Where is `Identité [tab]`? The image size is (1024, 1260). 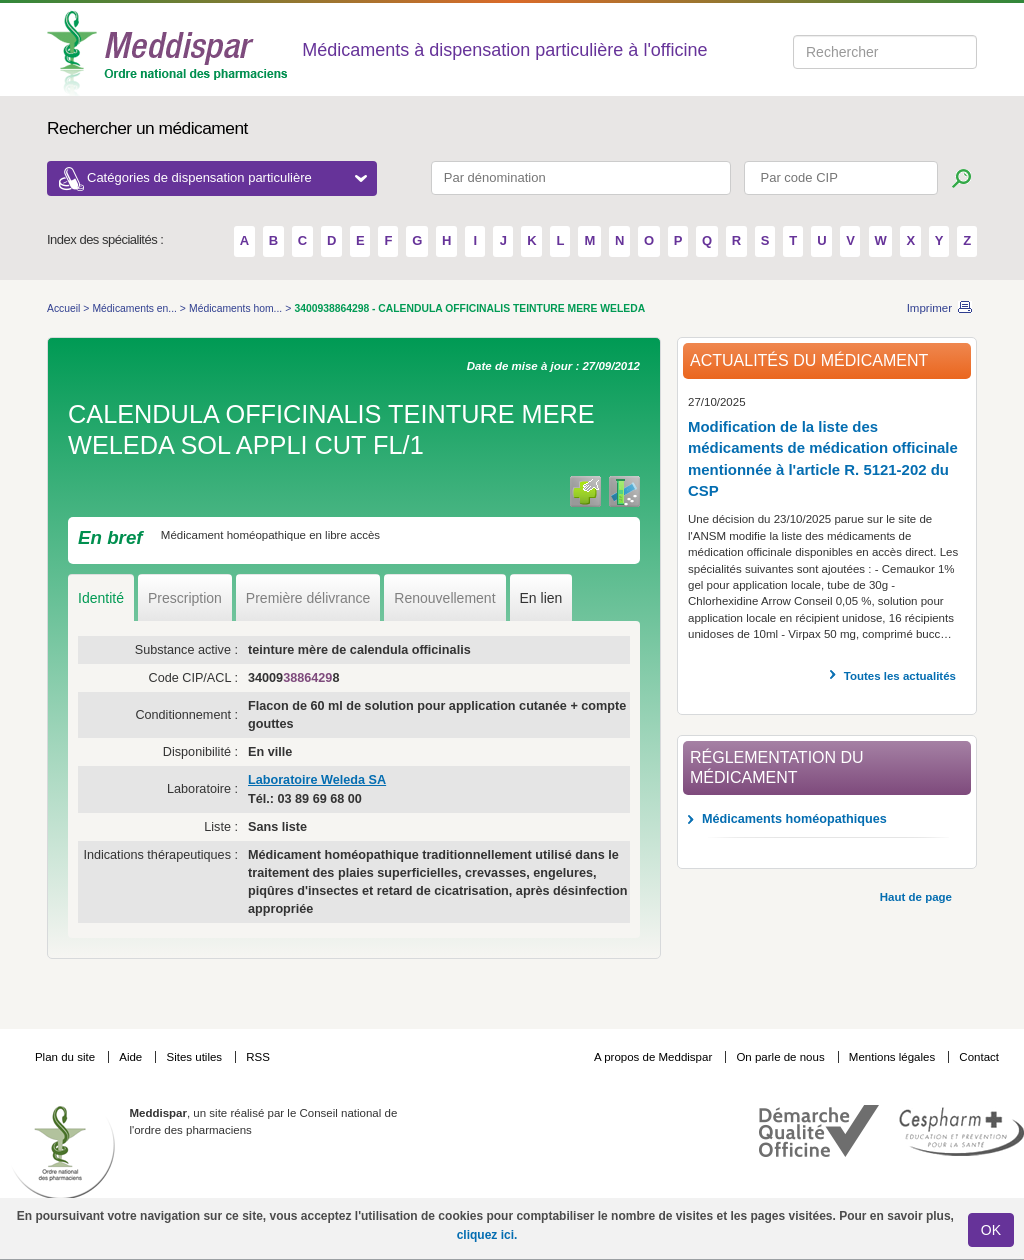
Identité [tab] is located at coordinates (101, 598).